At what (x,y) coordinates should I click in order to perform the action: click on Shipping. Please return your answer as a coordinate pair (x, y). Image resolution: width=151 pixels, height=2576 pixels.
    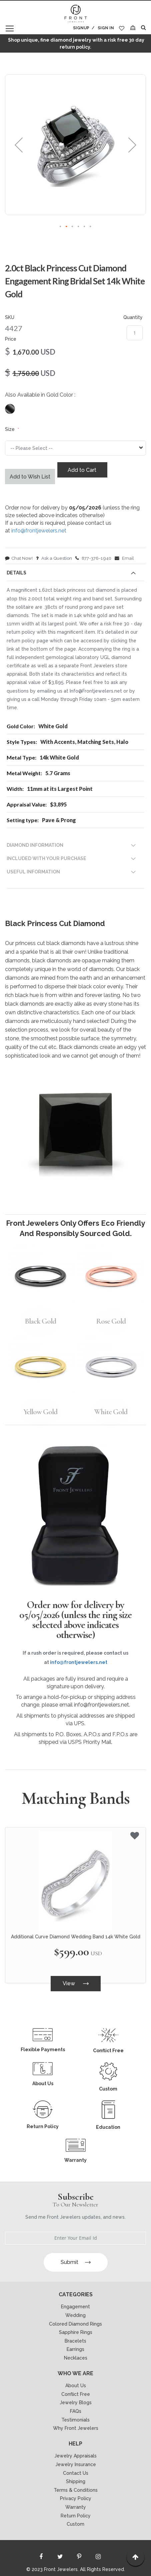
    Looking at the image, I should click on (75, 2481).